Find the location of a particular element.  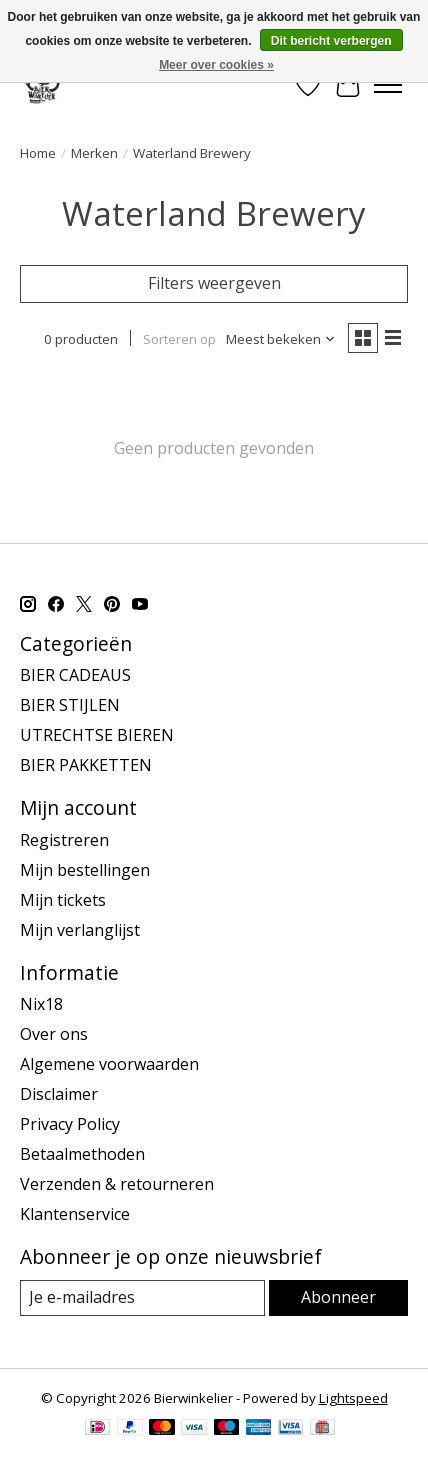

Merken is located at coordinates (94, 153).